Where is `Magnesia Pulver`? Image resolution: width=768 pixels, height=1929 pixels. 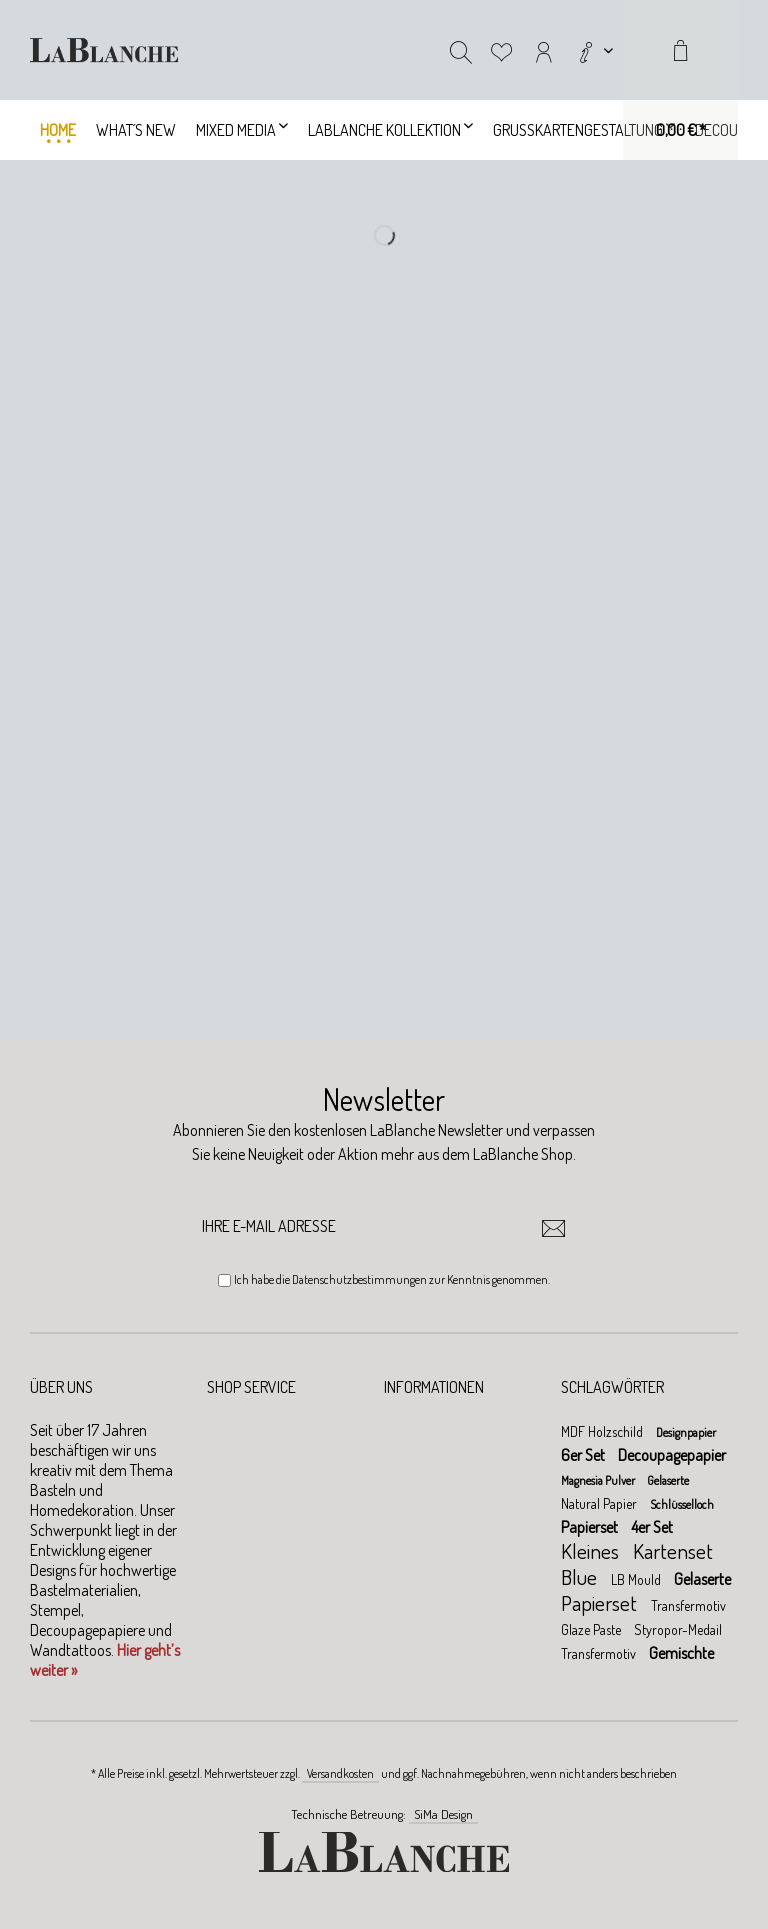 Magnesia Pulver is located at coordinates (599, 1480).